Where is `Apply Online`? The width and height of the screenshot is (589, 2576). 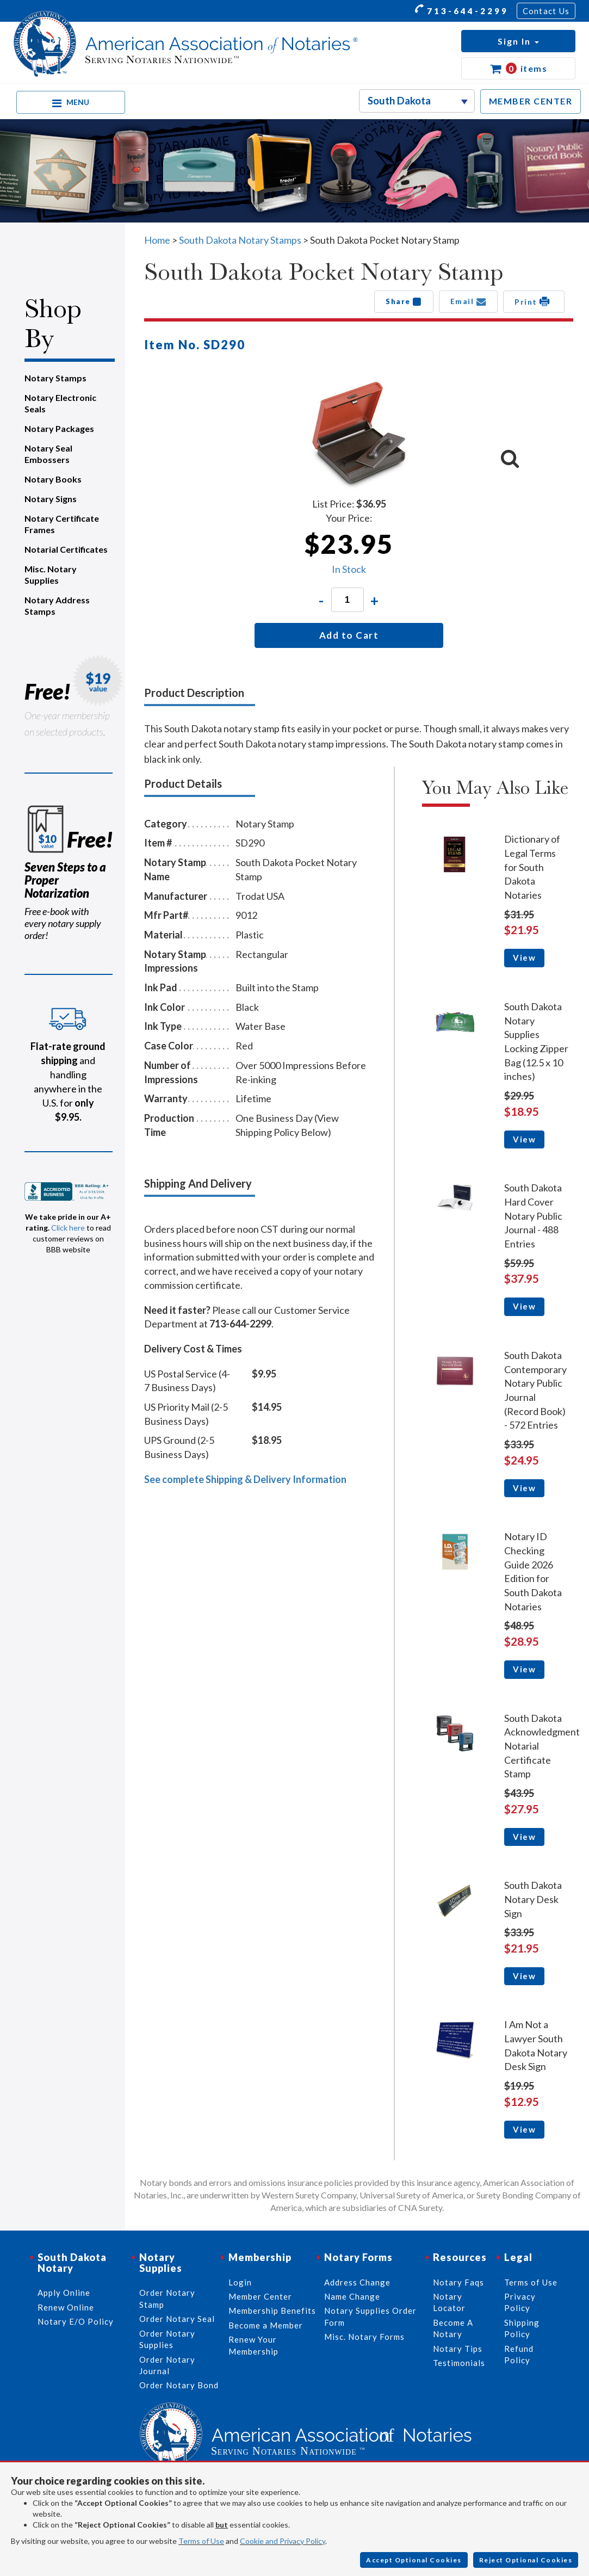 Apply Online is located at coordinates (64, 2292).